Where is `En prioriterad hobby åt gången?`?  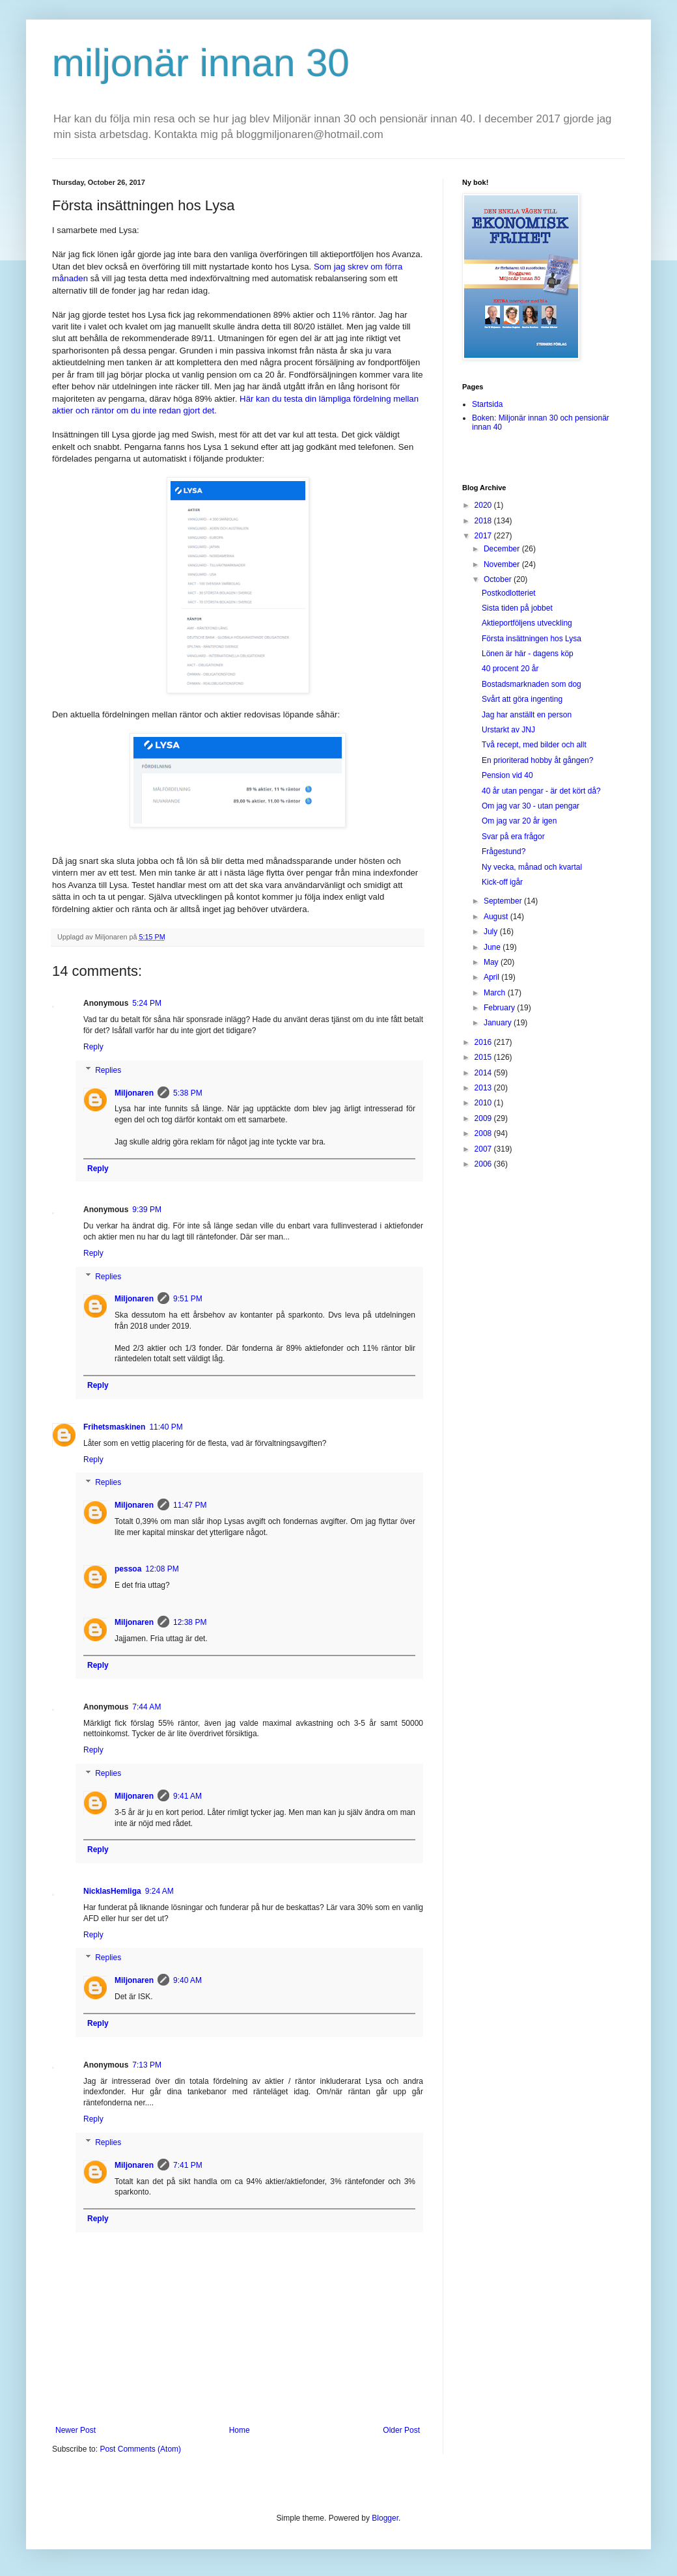
En prioriterad hobby åt gången? is located at coordinates (537, 760).